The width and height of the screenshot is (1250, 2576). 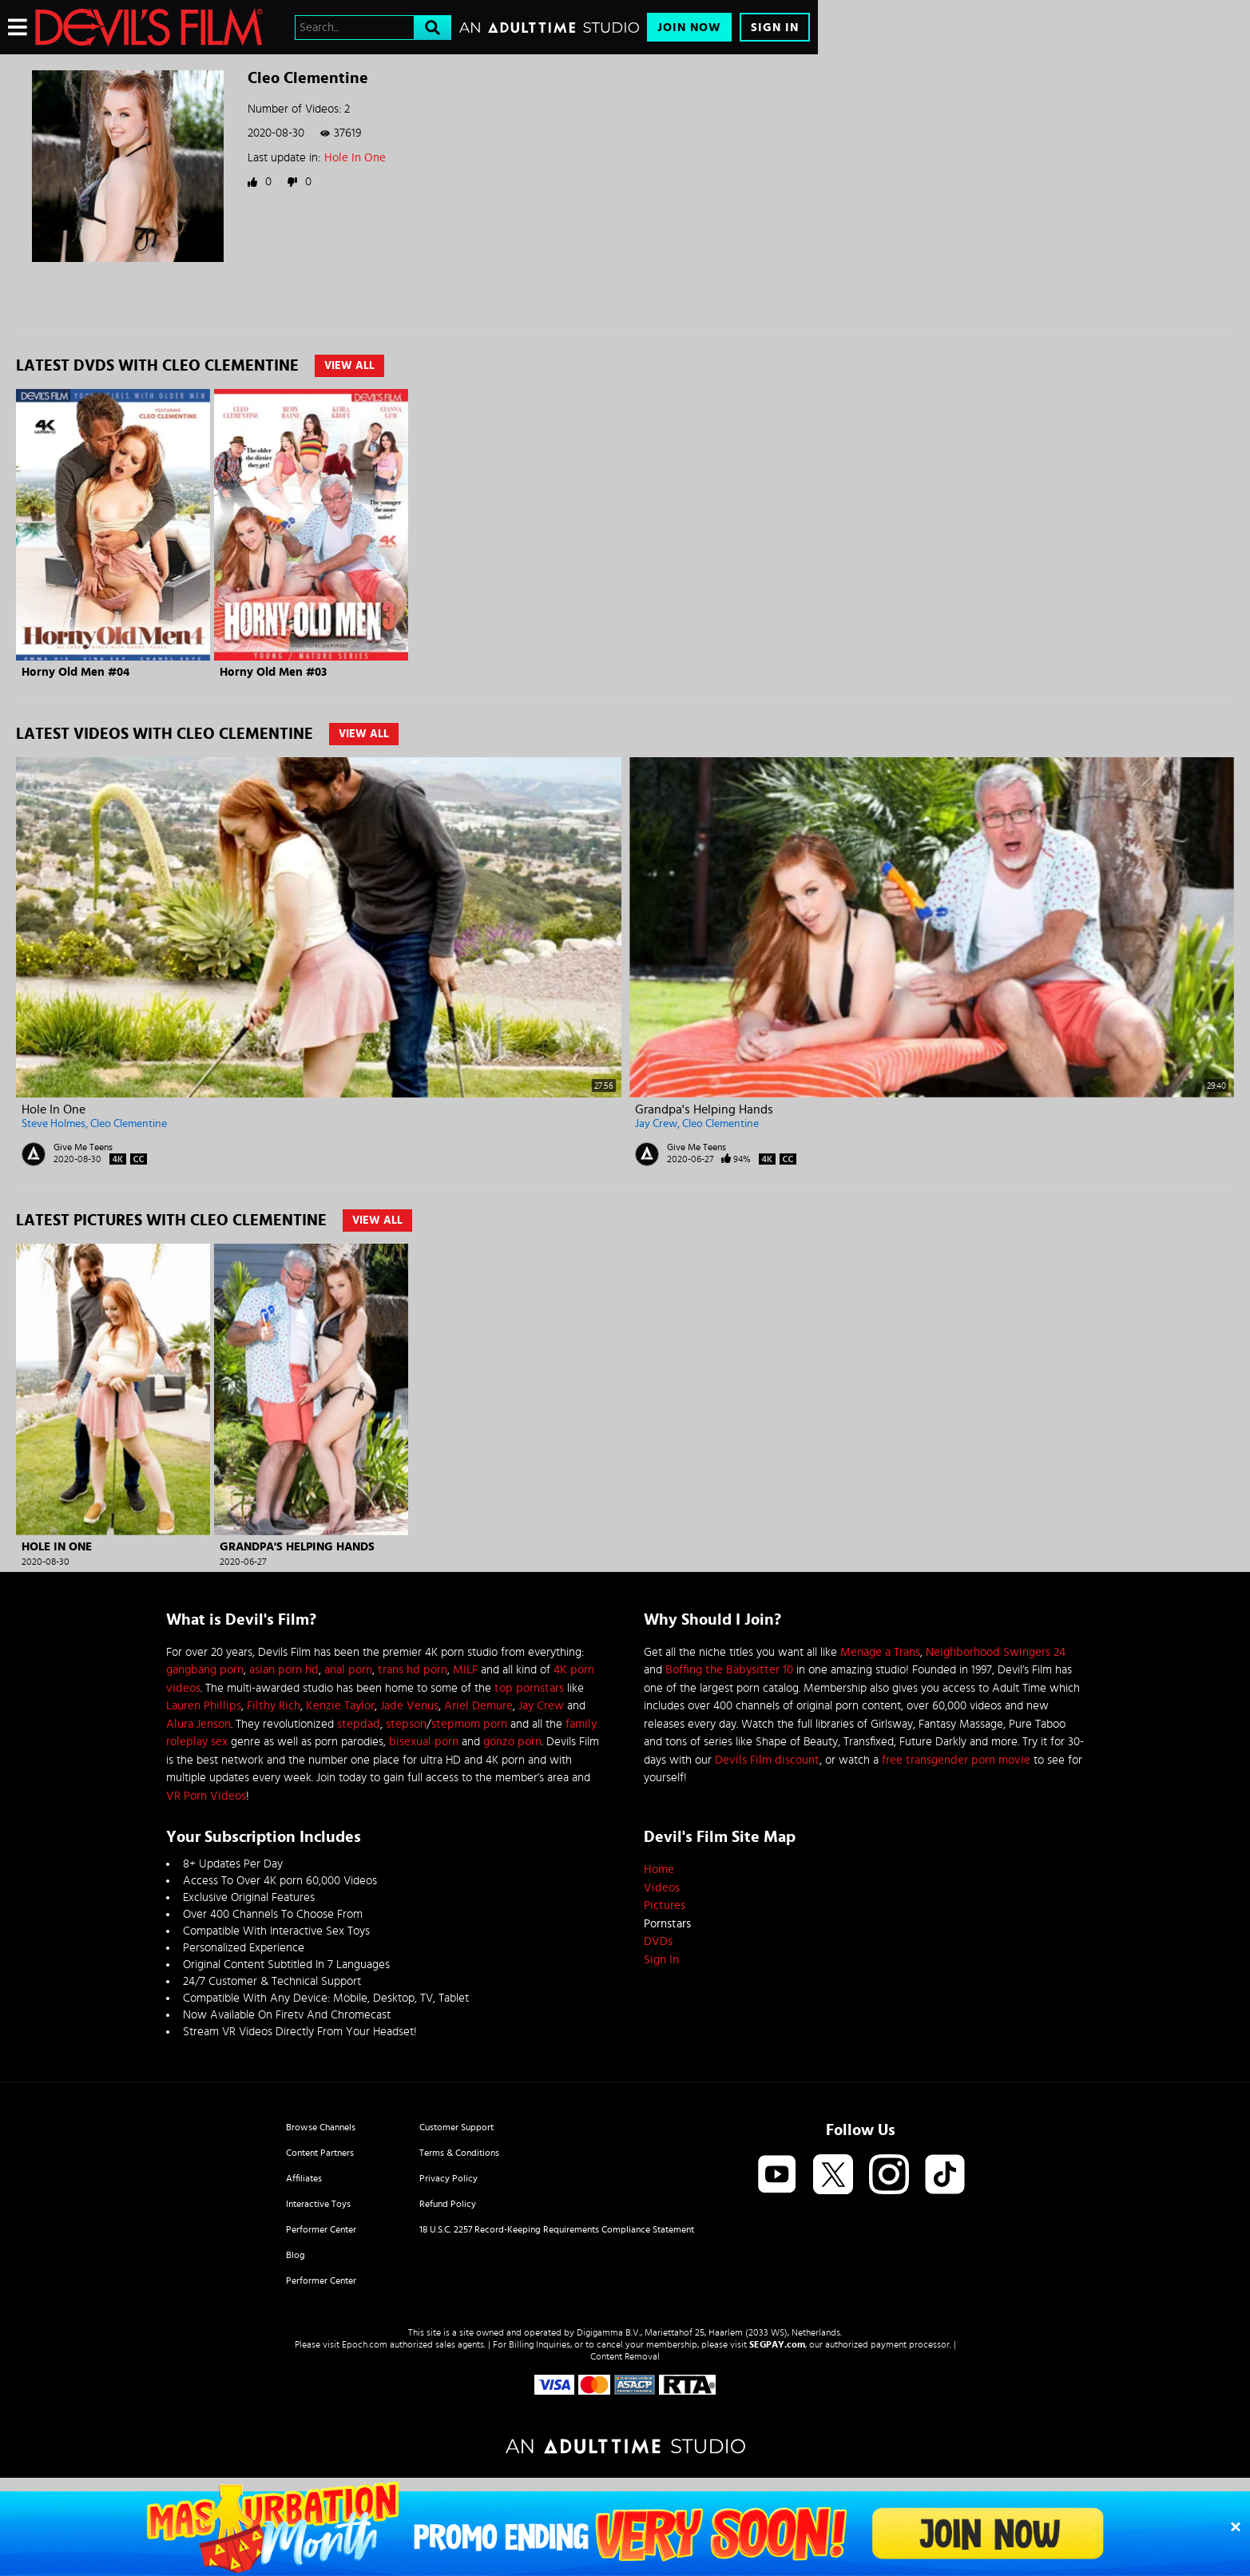 I want to click on Jay Crew, so click(x=656, y=1123).